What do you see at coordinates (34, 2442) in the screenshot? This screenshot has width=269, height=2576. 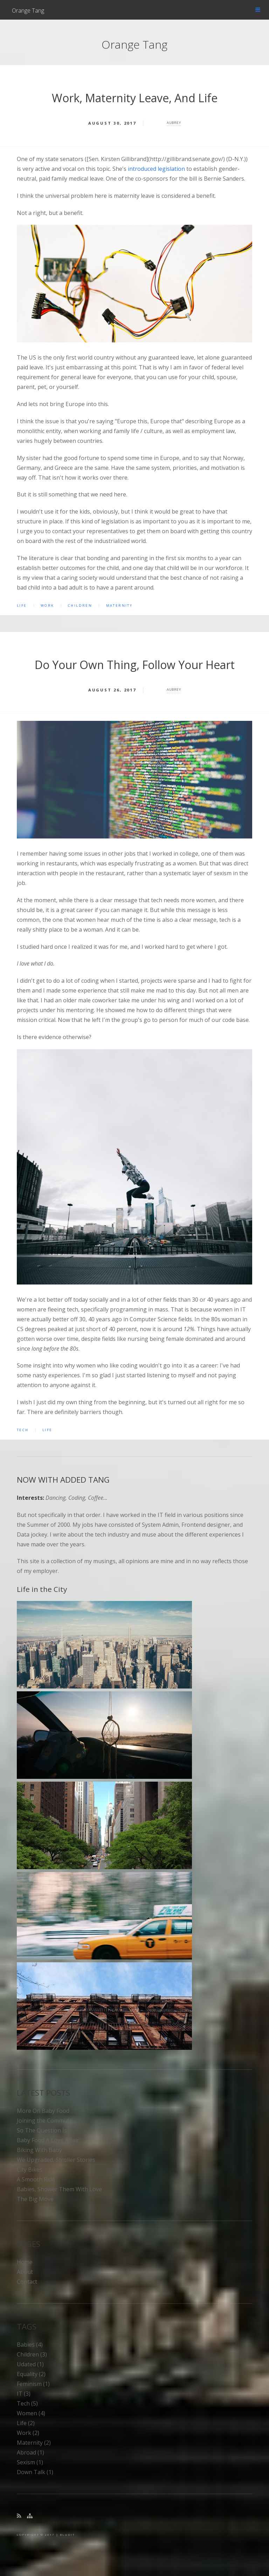 I see `maternity (2)` at bounding box center [34, 2442].